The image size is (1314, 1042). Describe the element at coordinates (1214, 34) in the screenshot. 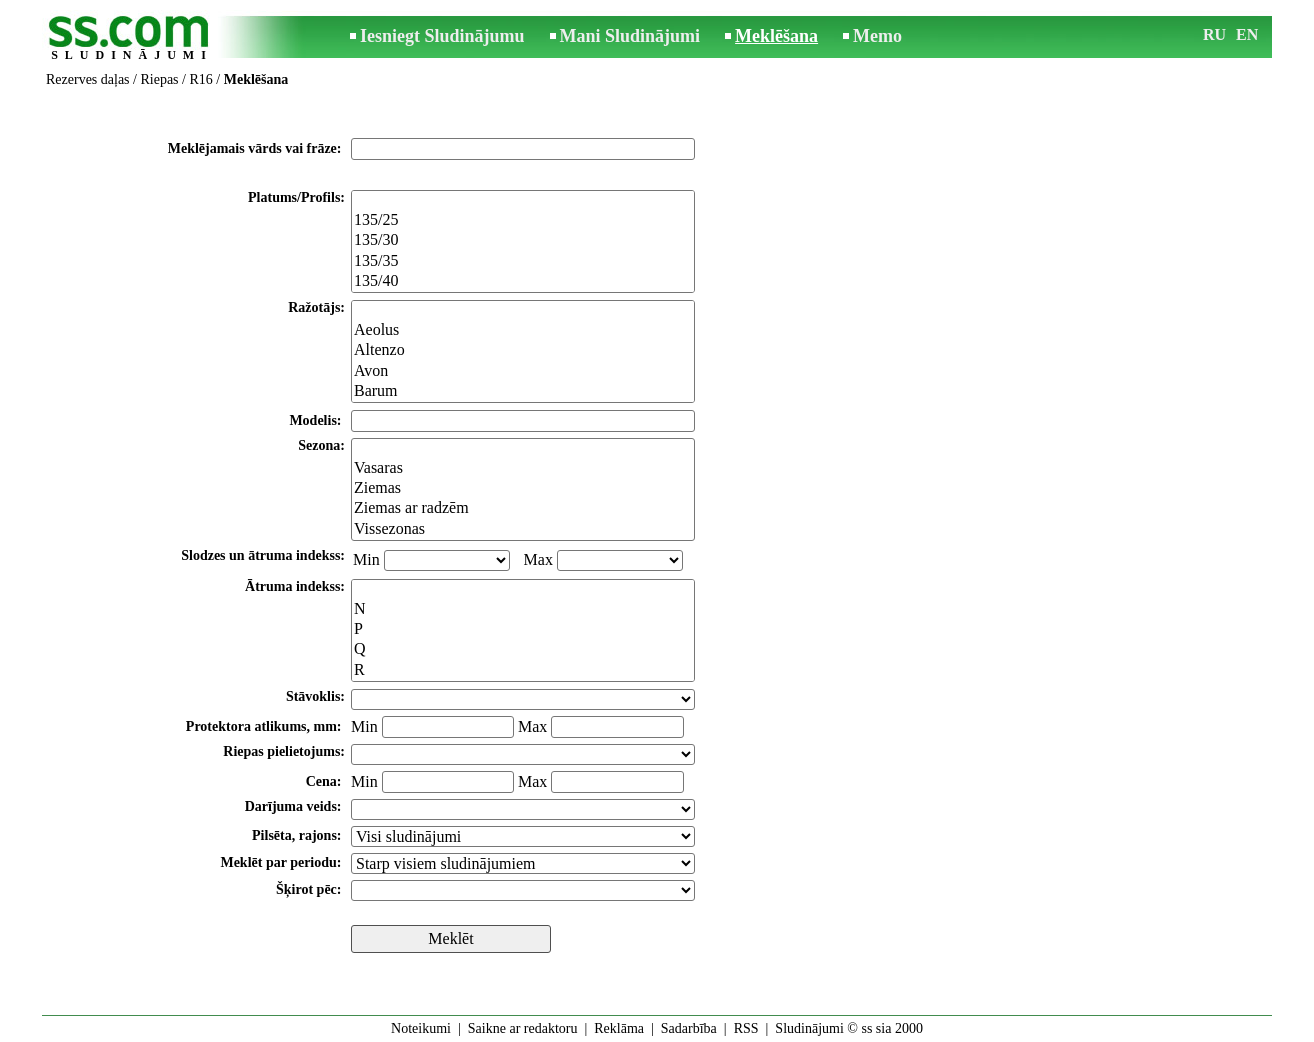

I see `RU` at that location.